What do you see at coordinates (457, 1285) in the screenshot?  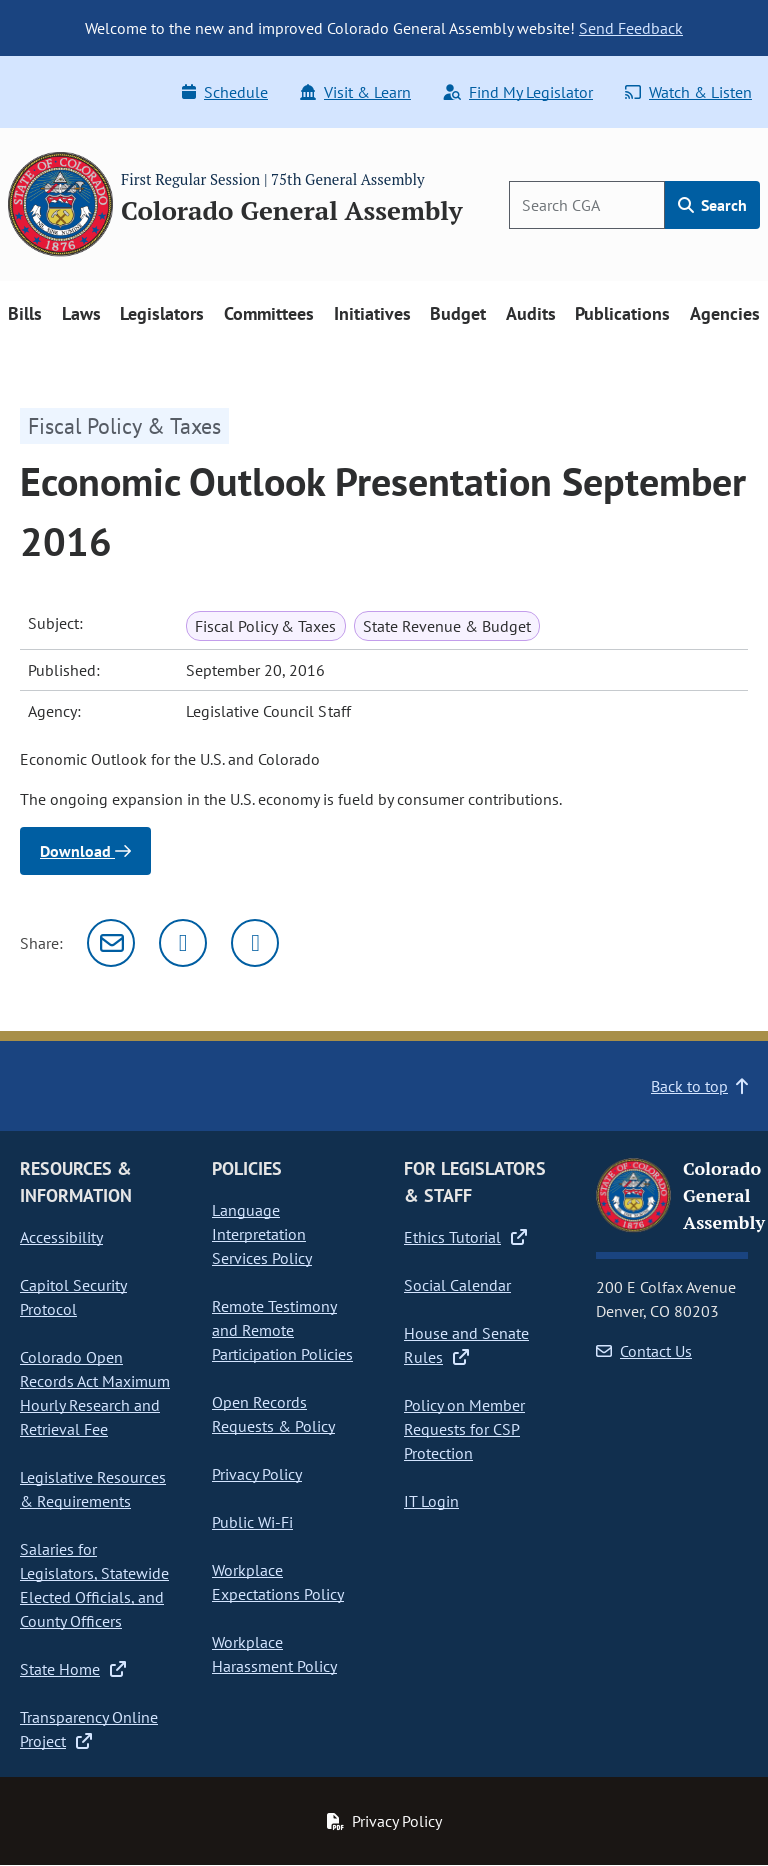 I see `Social Calendar` at bounding box center [457, 1285].